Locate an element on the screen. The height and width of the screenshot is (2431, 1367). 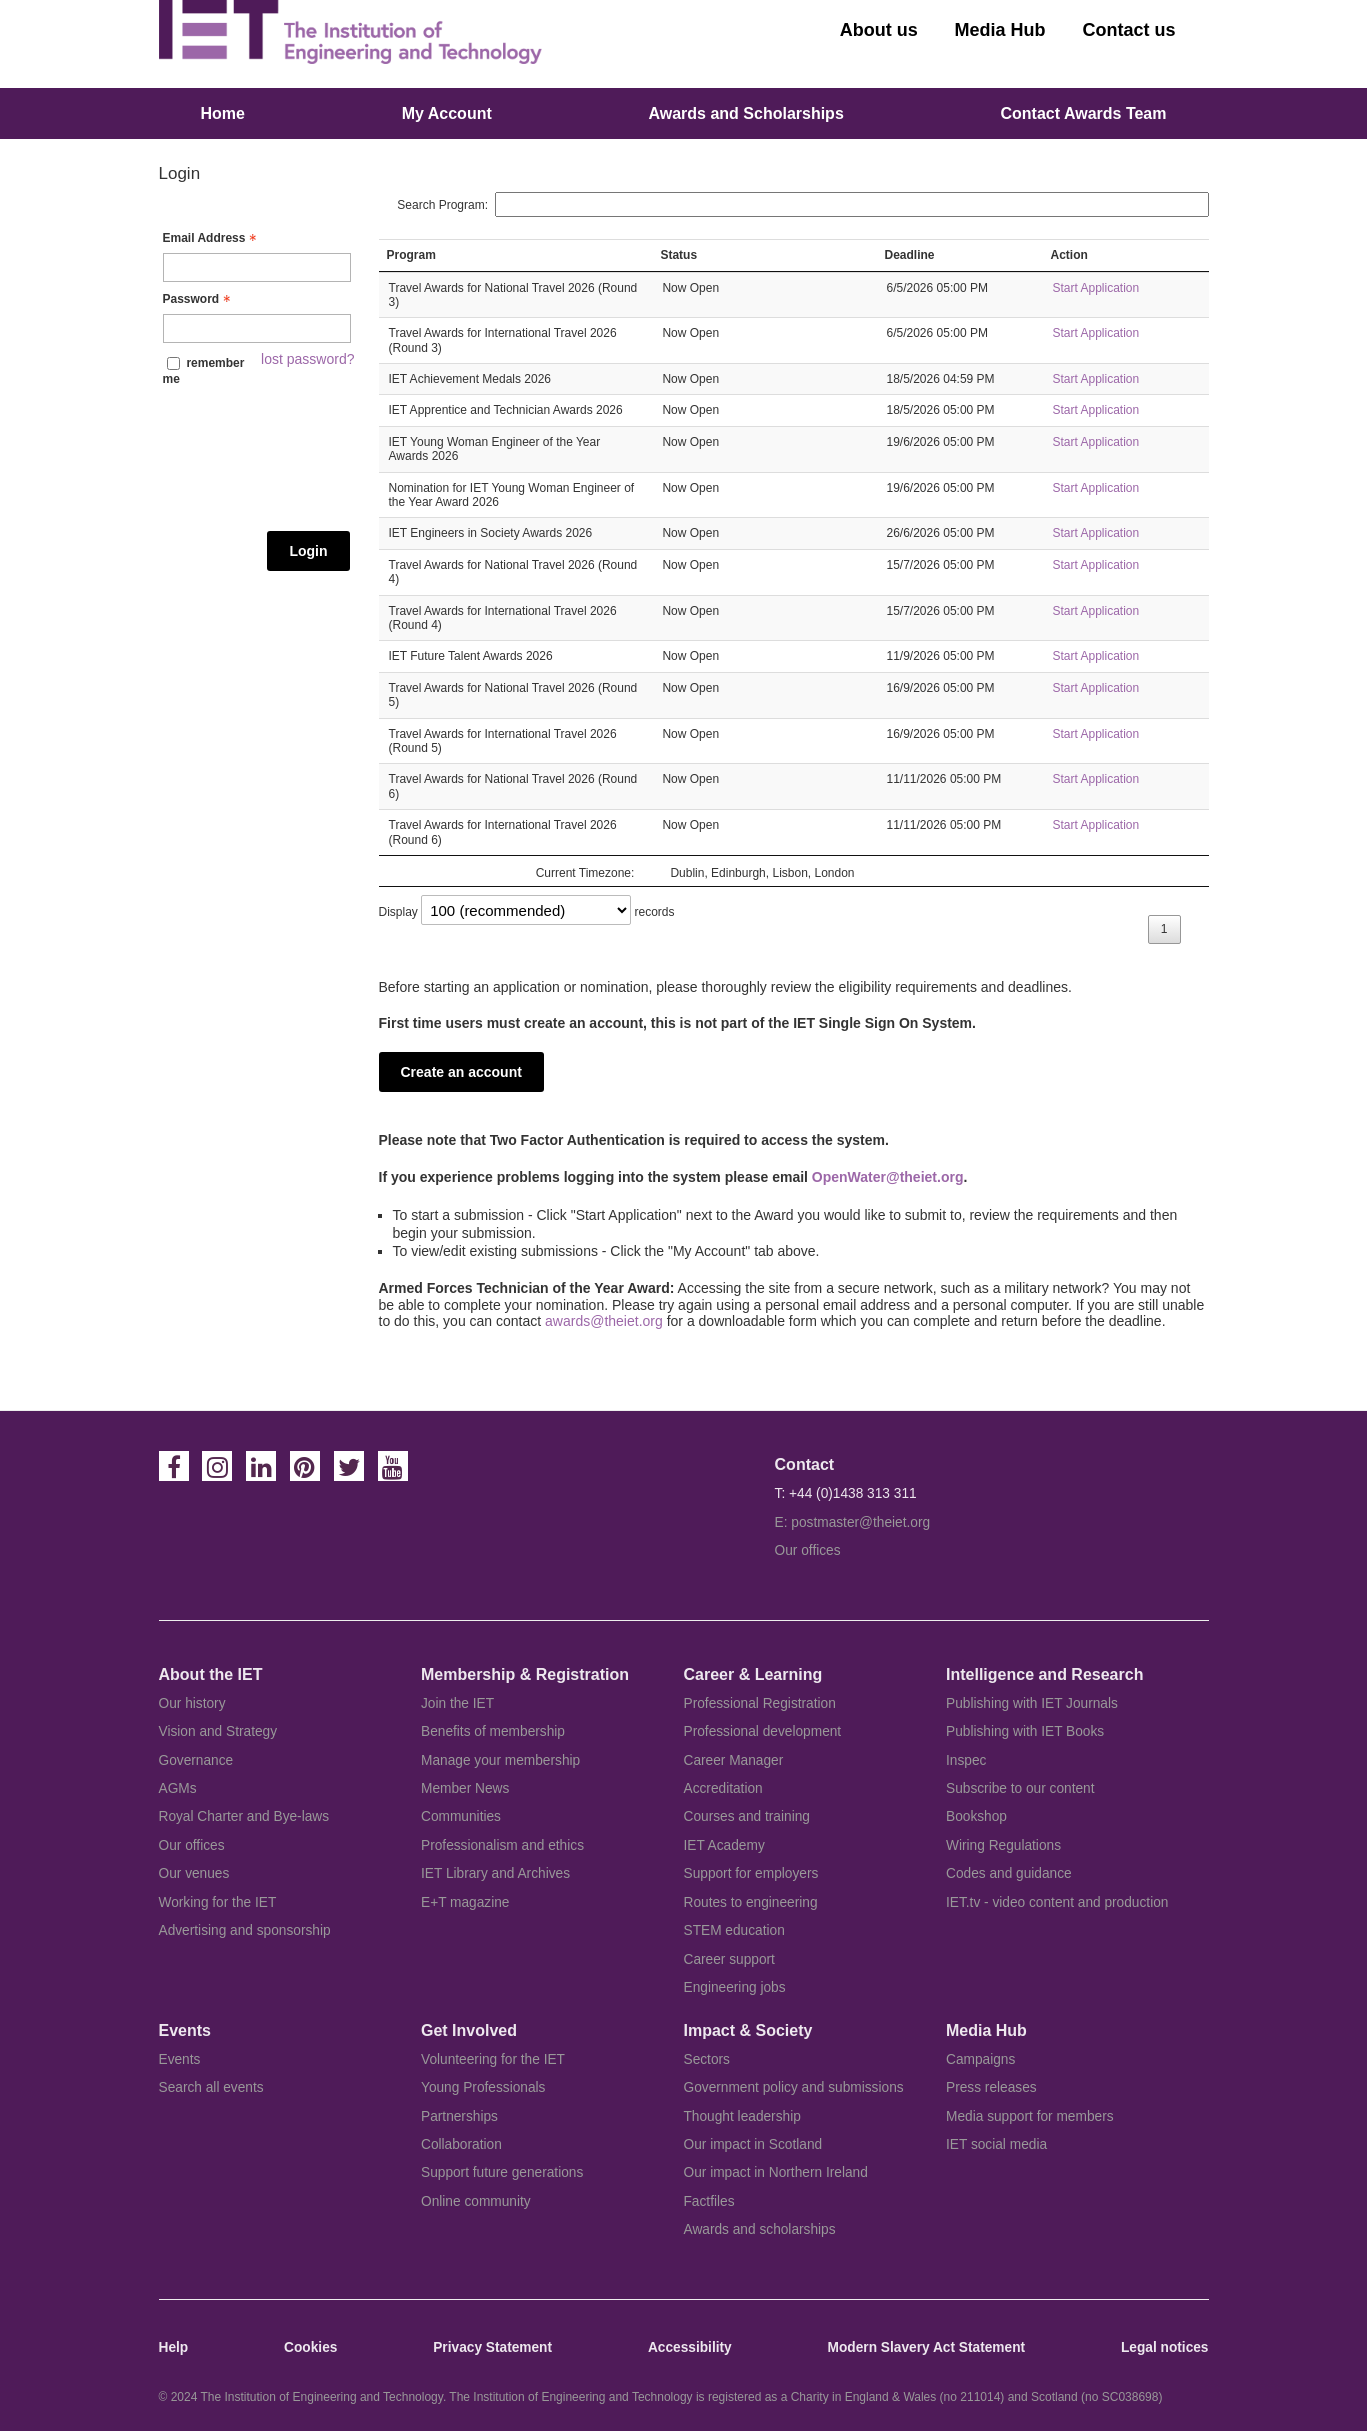
Communities is located at coordinates (461, 1816).